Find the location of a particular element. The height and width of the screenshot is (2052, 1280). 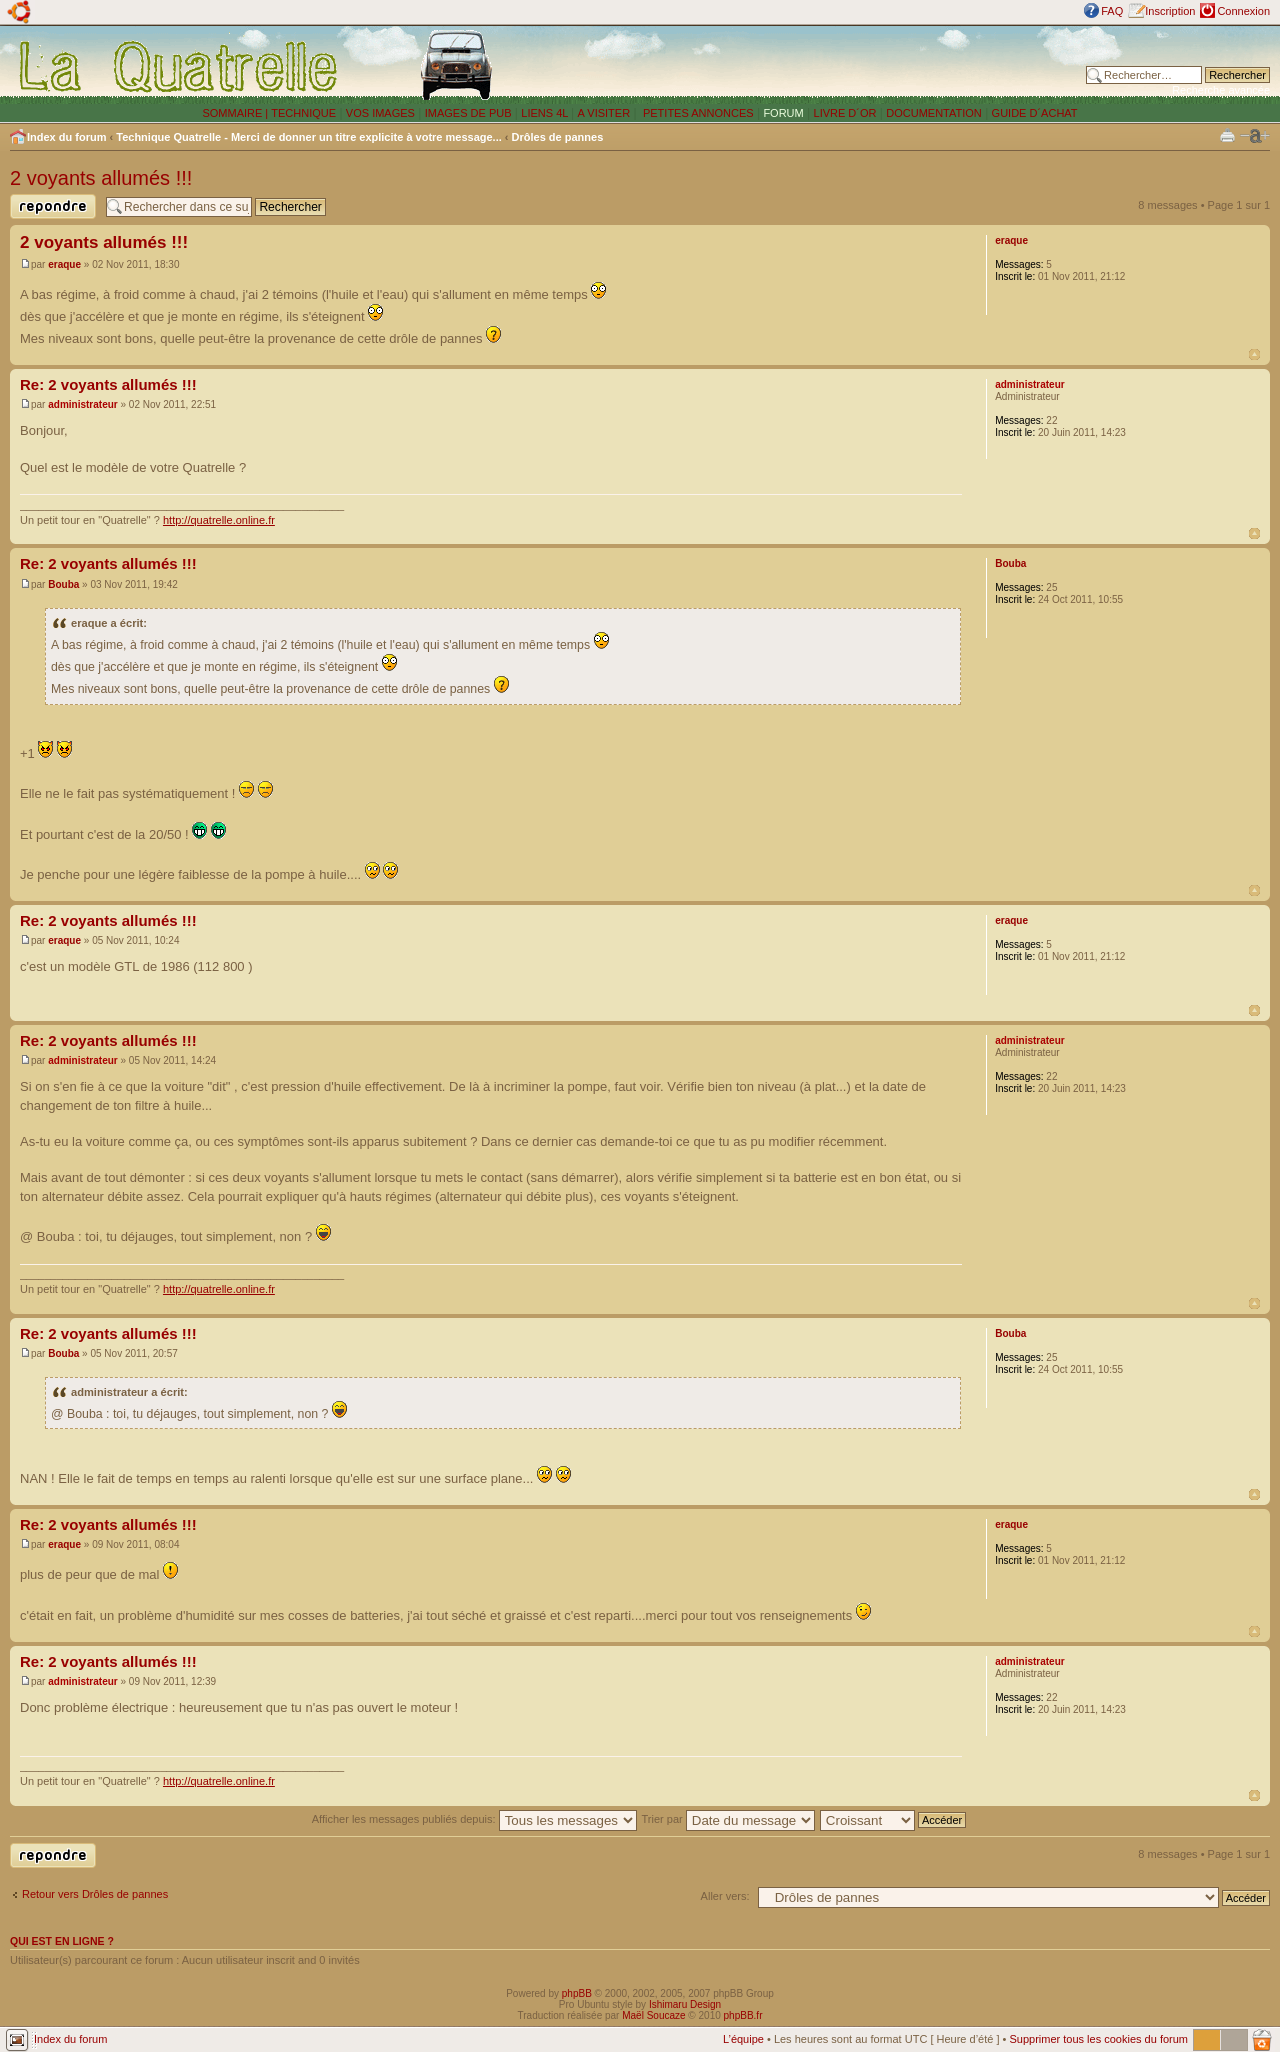

phpBB.fr is located at coordinates (743, 2015).